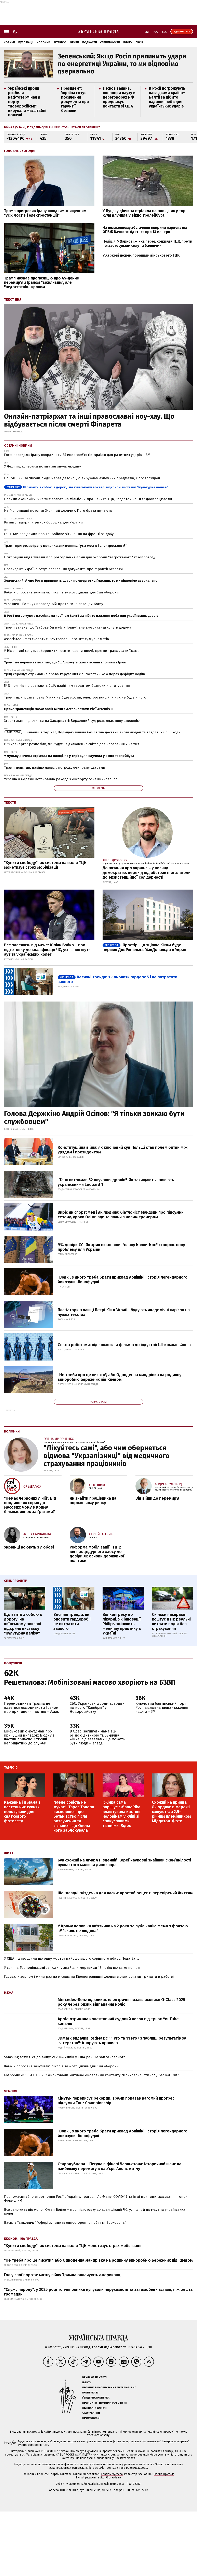 Image resolution: width=197 pixels, height=2576 pixels. Describe the element at coordinates (58, 510) in the screenshot. I see `На Рівненщині потонув 3-річний хлопчик. Його брата шукають` at that location.